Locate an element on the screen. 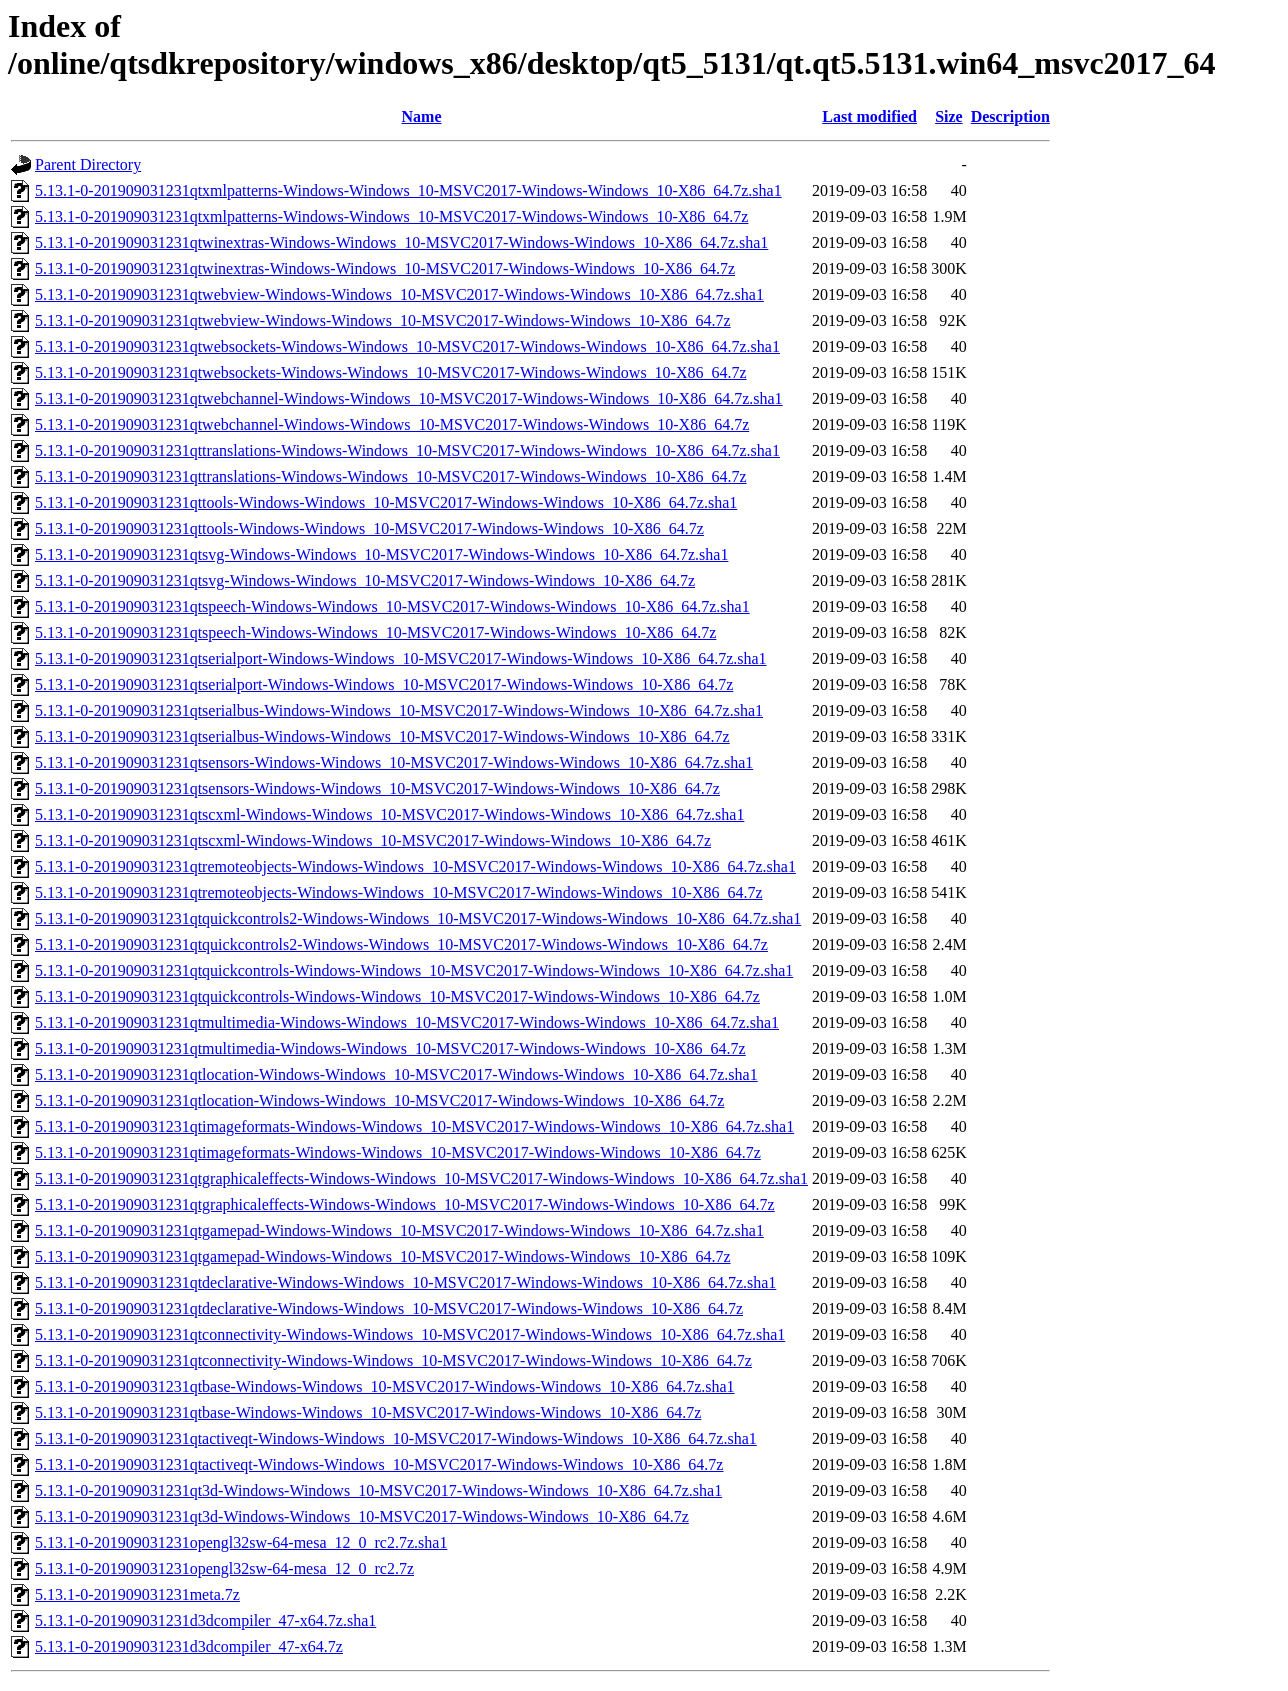 The width and height of the screenshot is (1288, 1691). 5.13.1-0-201909031231qtsensors-Windows-Windows_10-MSVC2017-Windows-Windows_10-X86_64.7z is located at coordinates (377, 788).